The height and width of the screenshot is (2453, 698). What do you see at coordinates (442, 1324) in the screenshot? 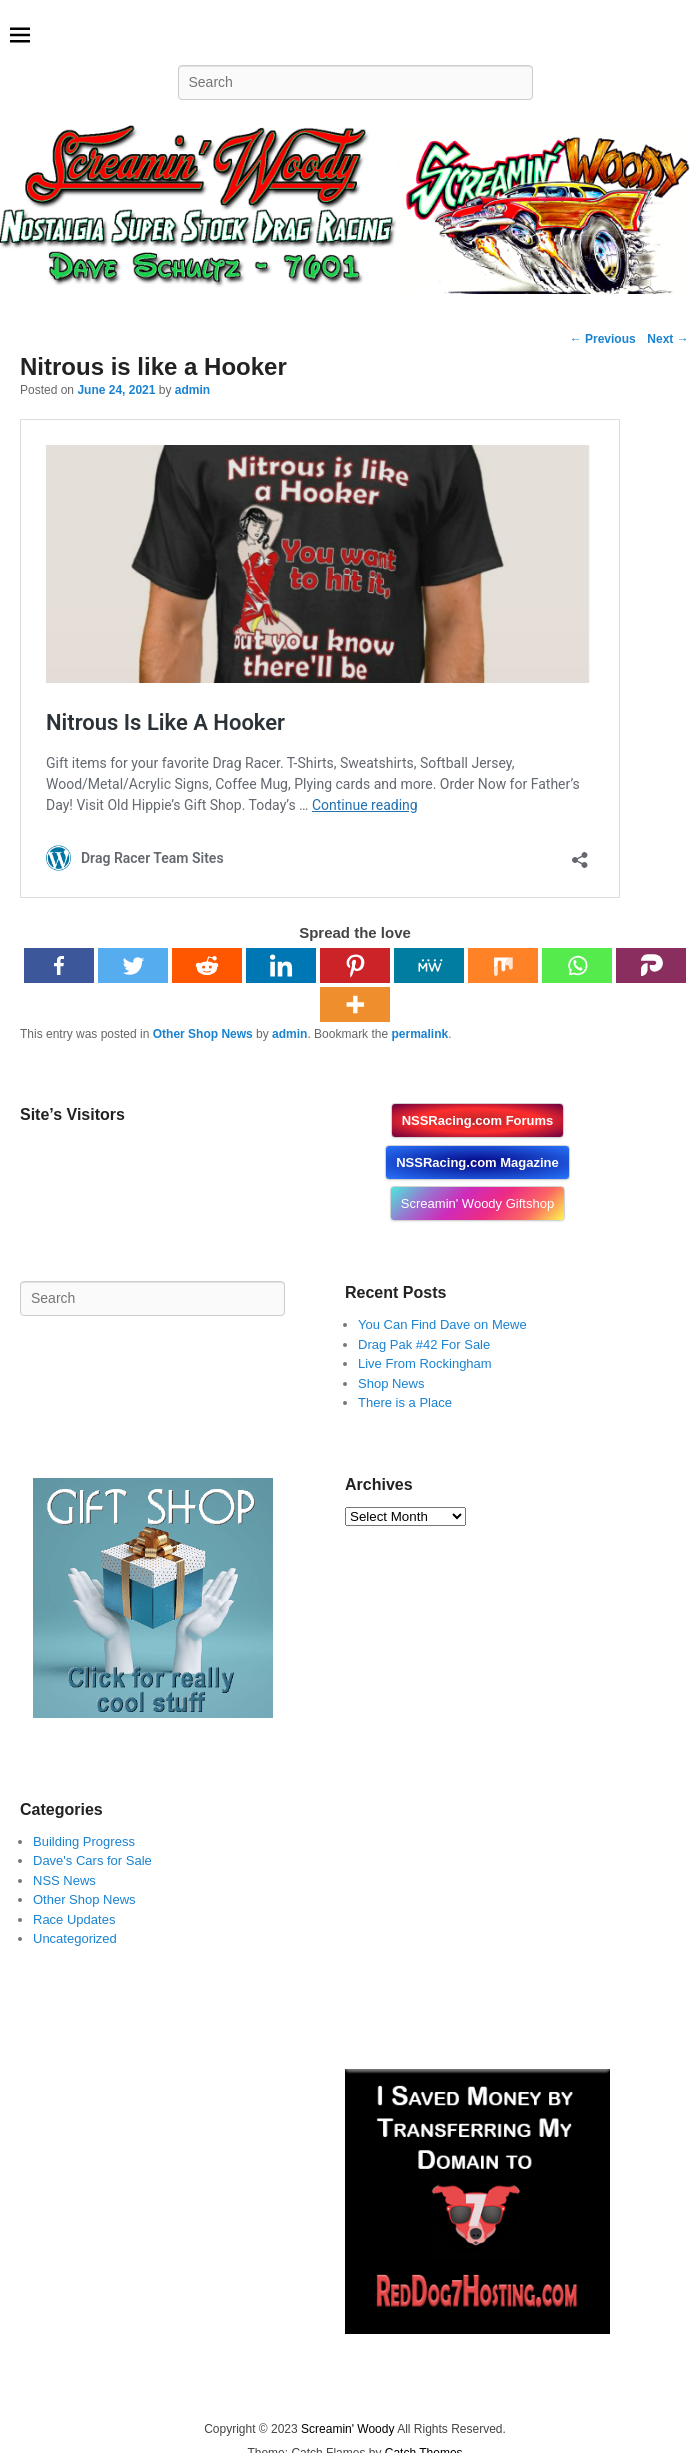
I see `You Can Find Dave on Mewe` at bounding box center [442, 1324].